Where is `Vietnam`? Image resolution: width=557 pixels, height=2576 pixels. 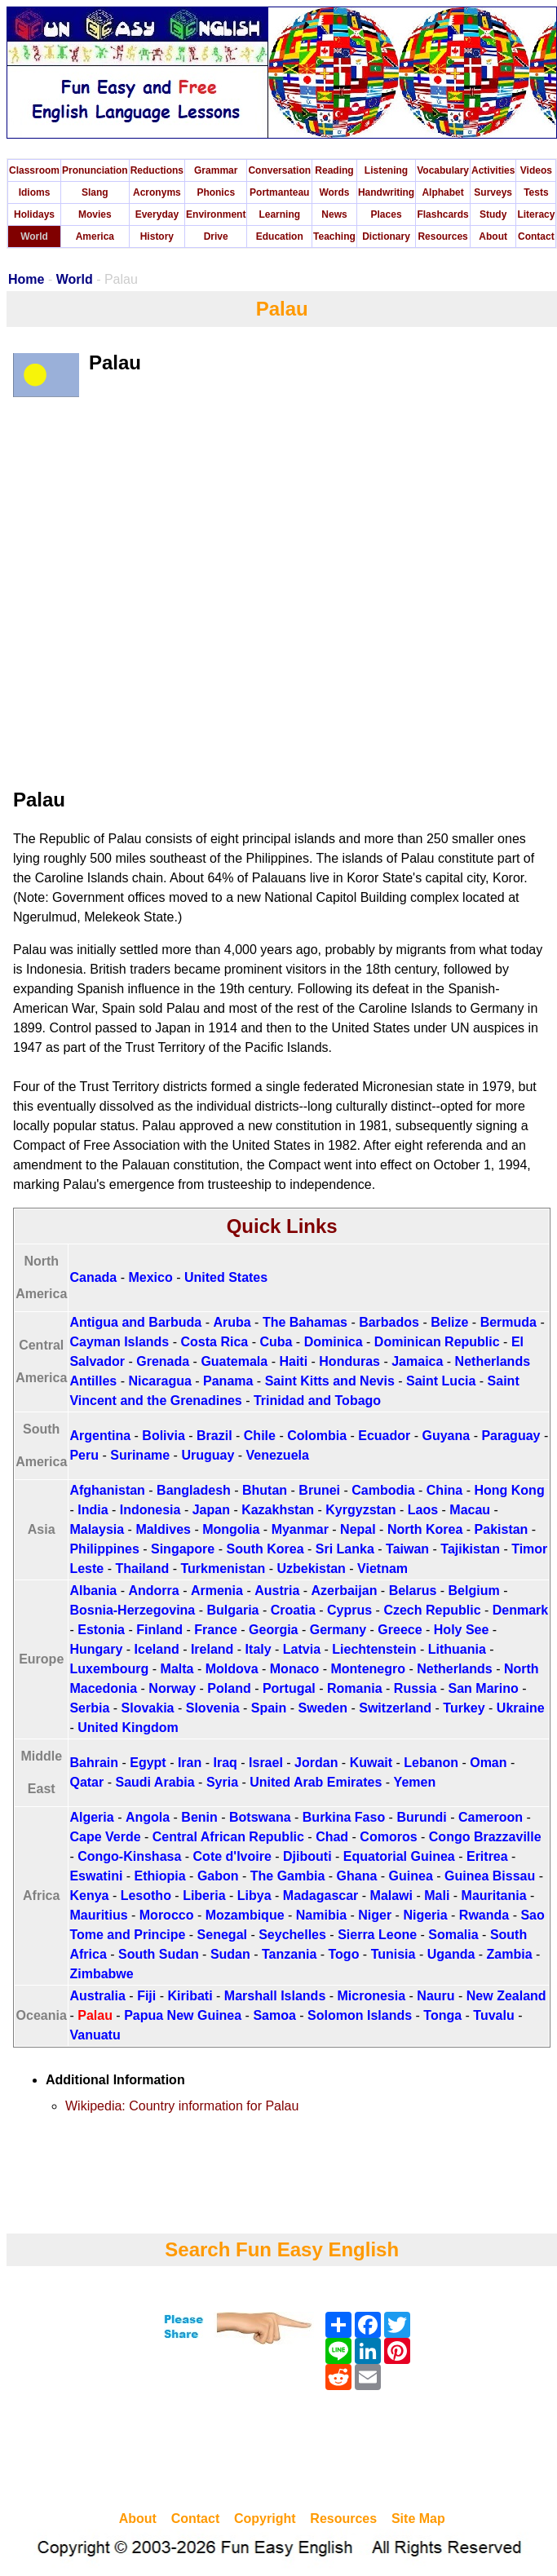 Vietnam is located at coordinates (382, 1568).